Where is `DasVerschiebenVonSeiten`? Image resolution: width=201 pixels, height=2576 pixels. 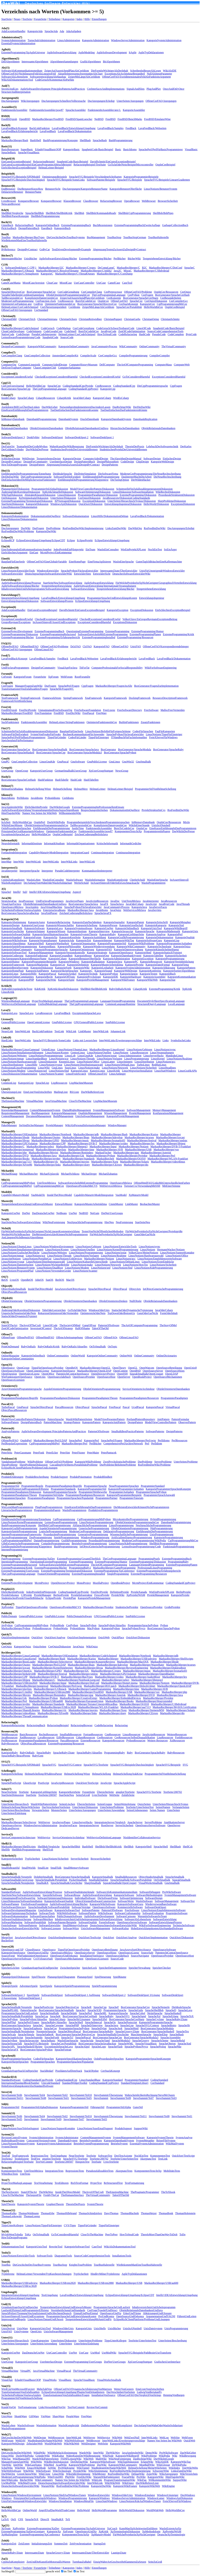 DasVerschiebenVonSeiten is located at coordinates (56, 1807).